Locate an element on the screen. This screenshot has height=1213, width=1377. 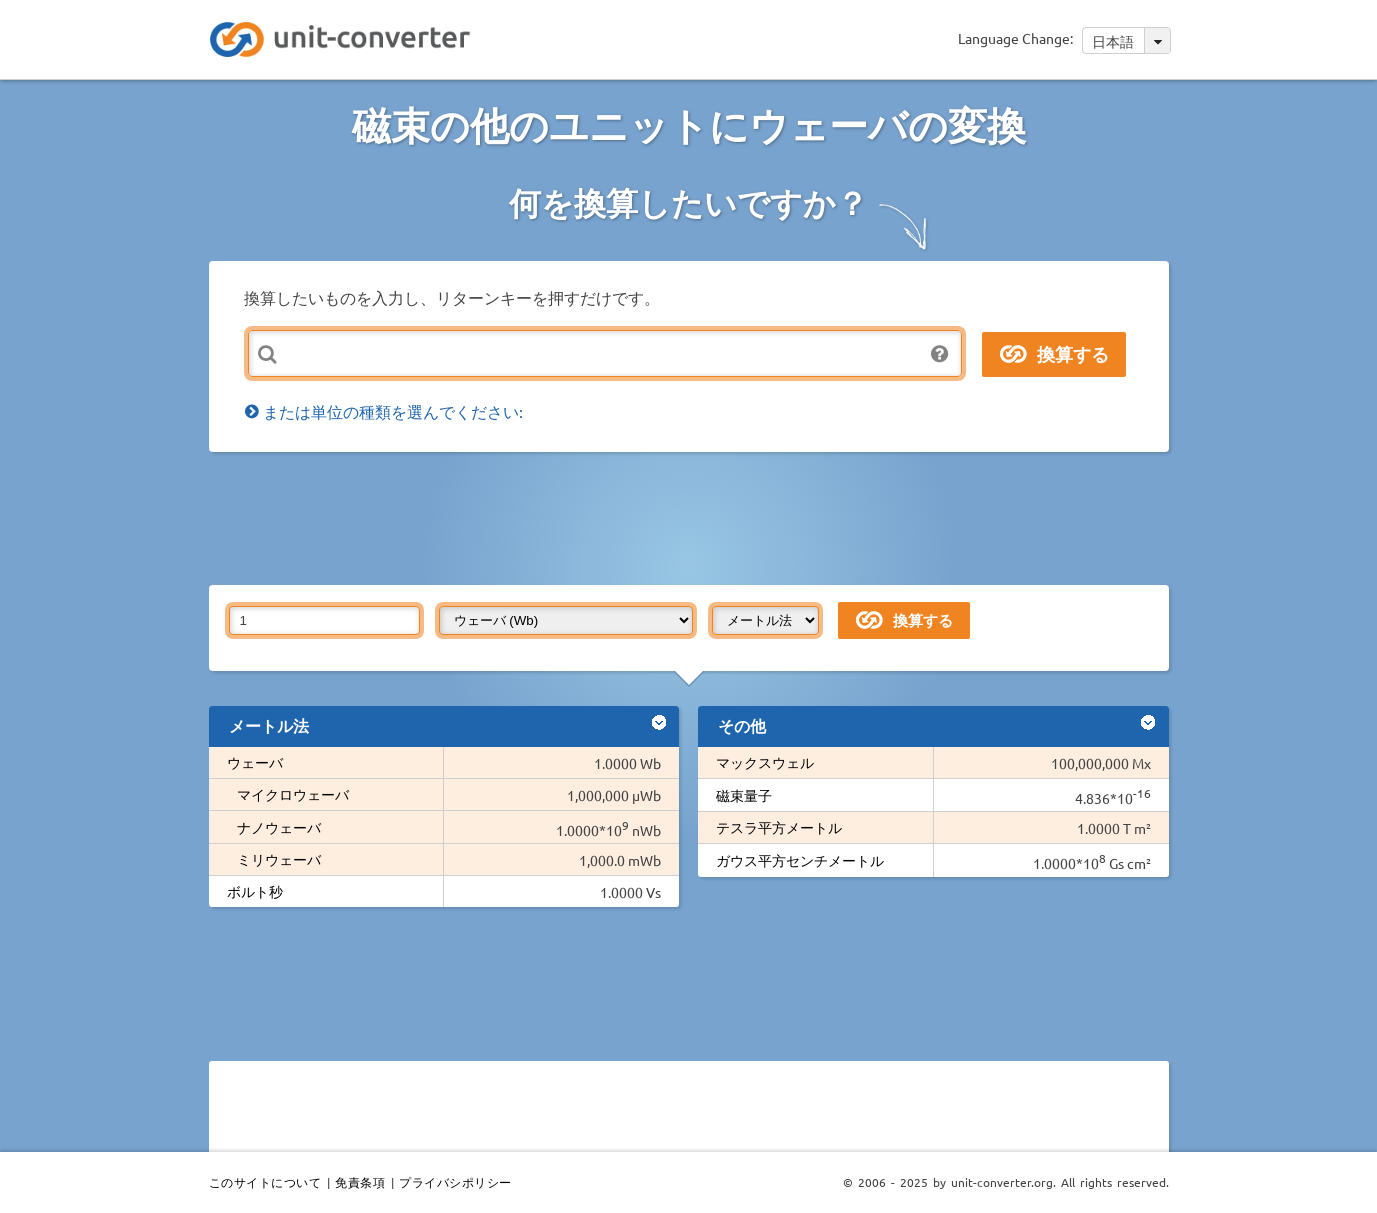
ガウス平方センチメートル is located at coordinates (800, 860).